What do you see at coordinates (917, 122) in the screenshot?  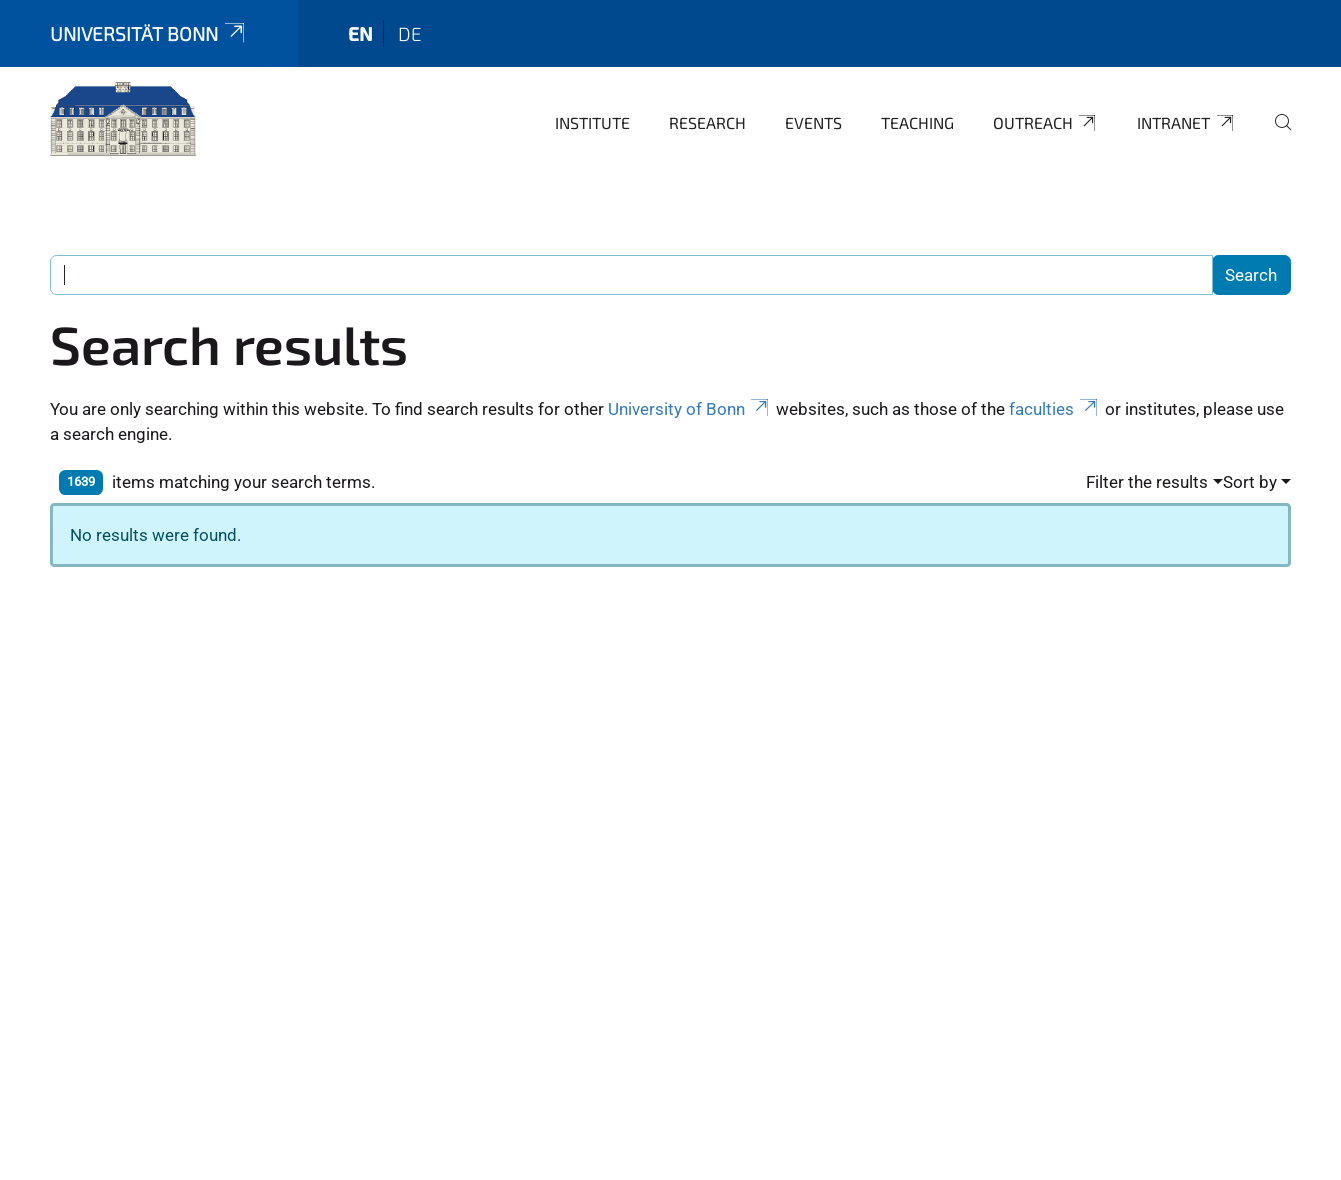 I see `Teaching` at bounding box center [917, 122].